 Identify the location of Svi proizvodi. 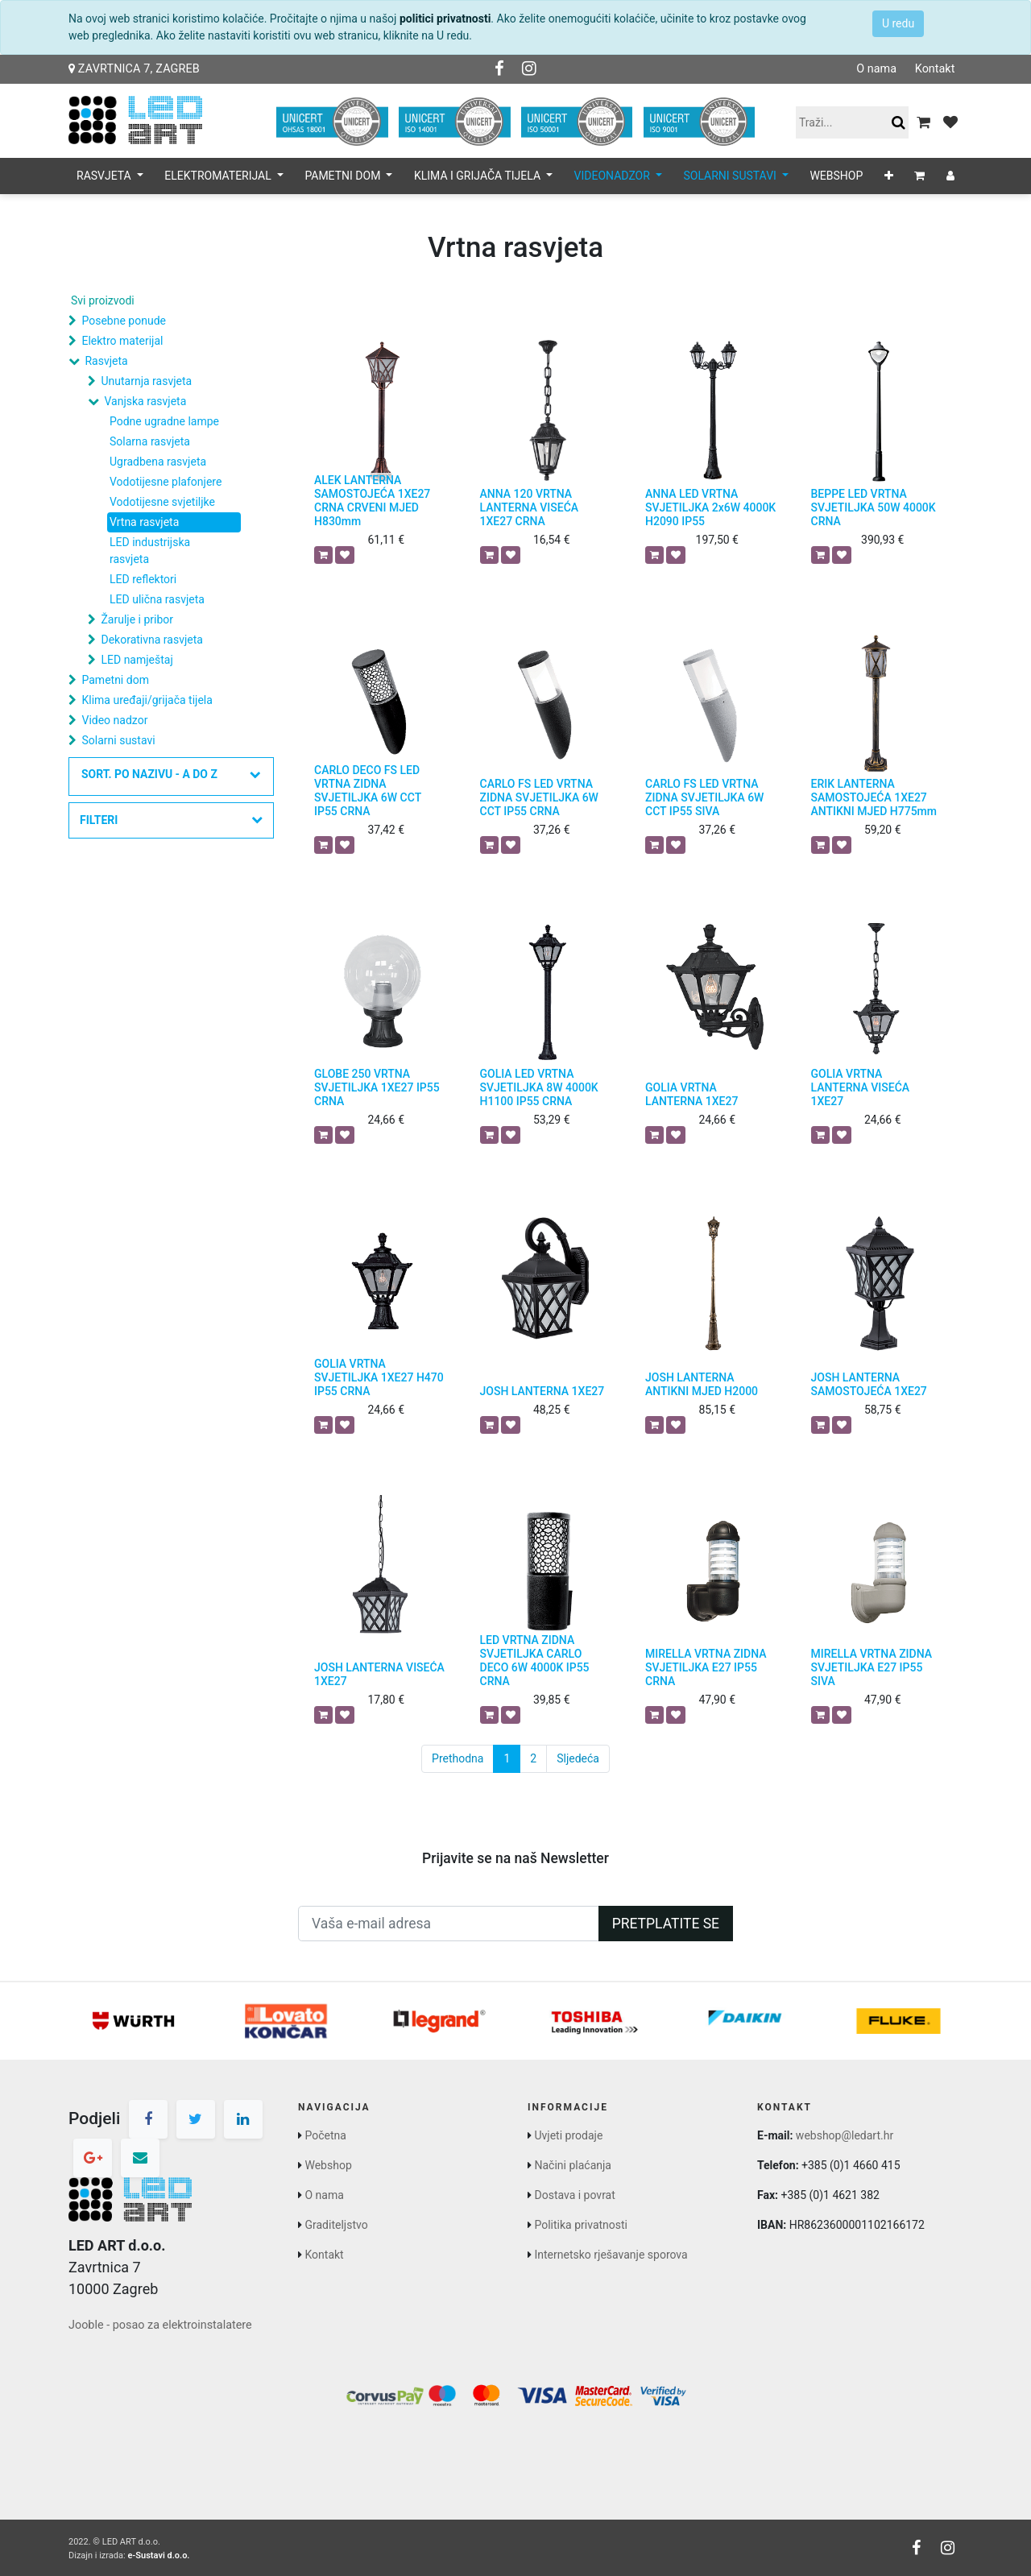
(103, 300).